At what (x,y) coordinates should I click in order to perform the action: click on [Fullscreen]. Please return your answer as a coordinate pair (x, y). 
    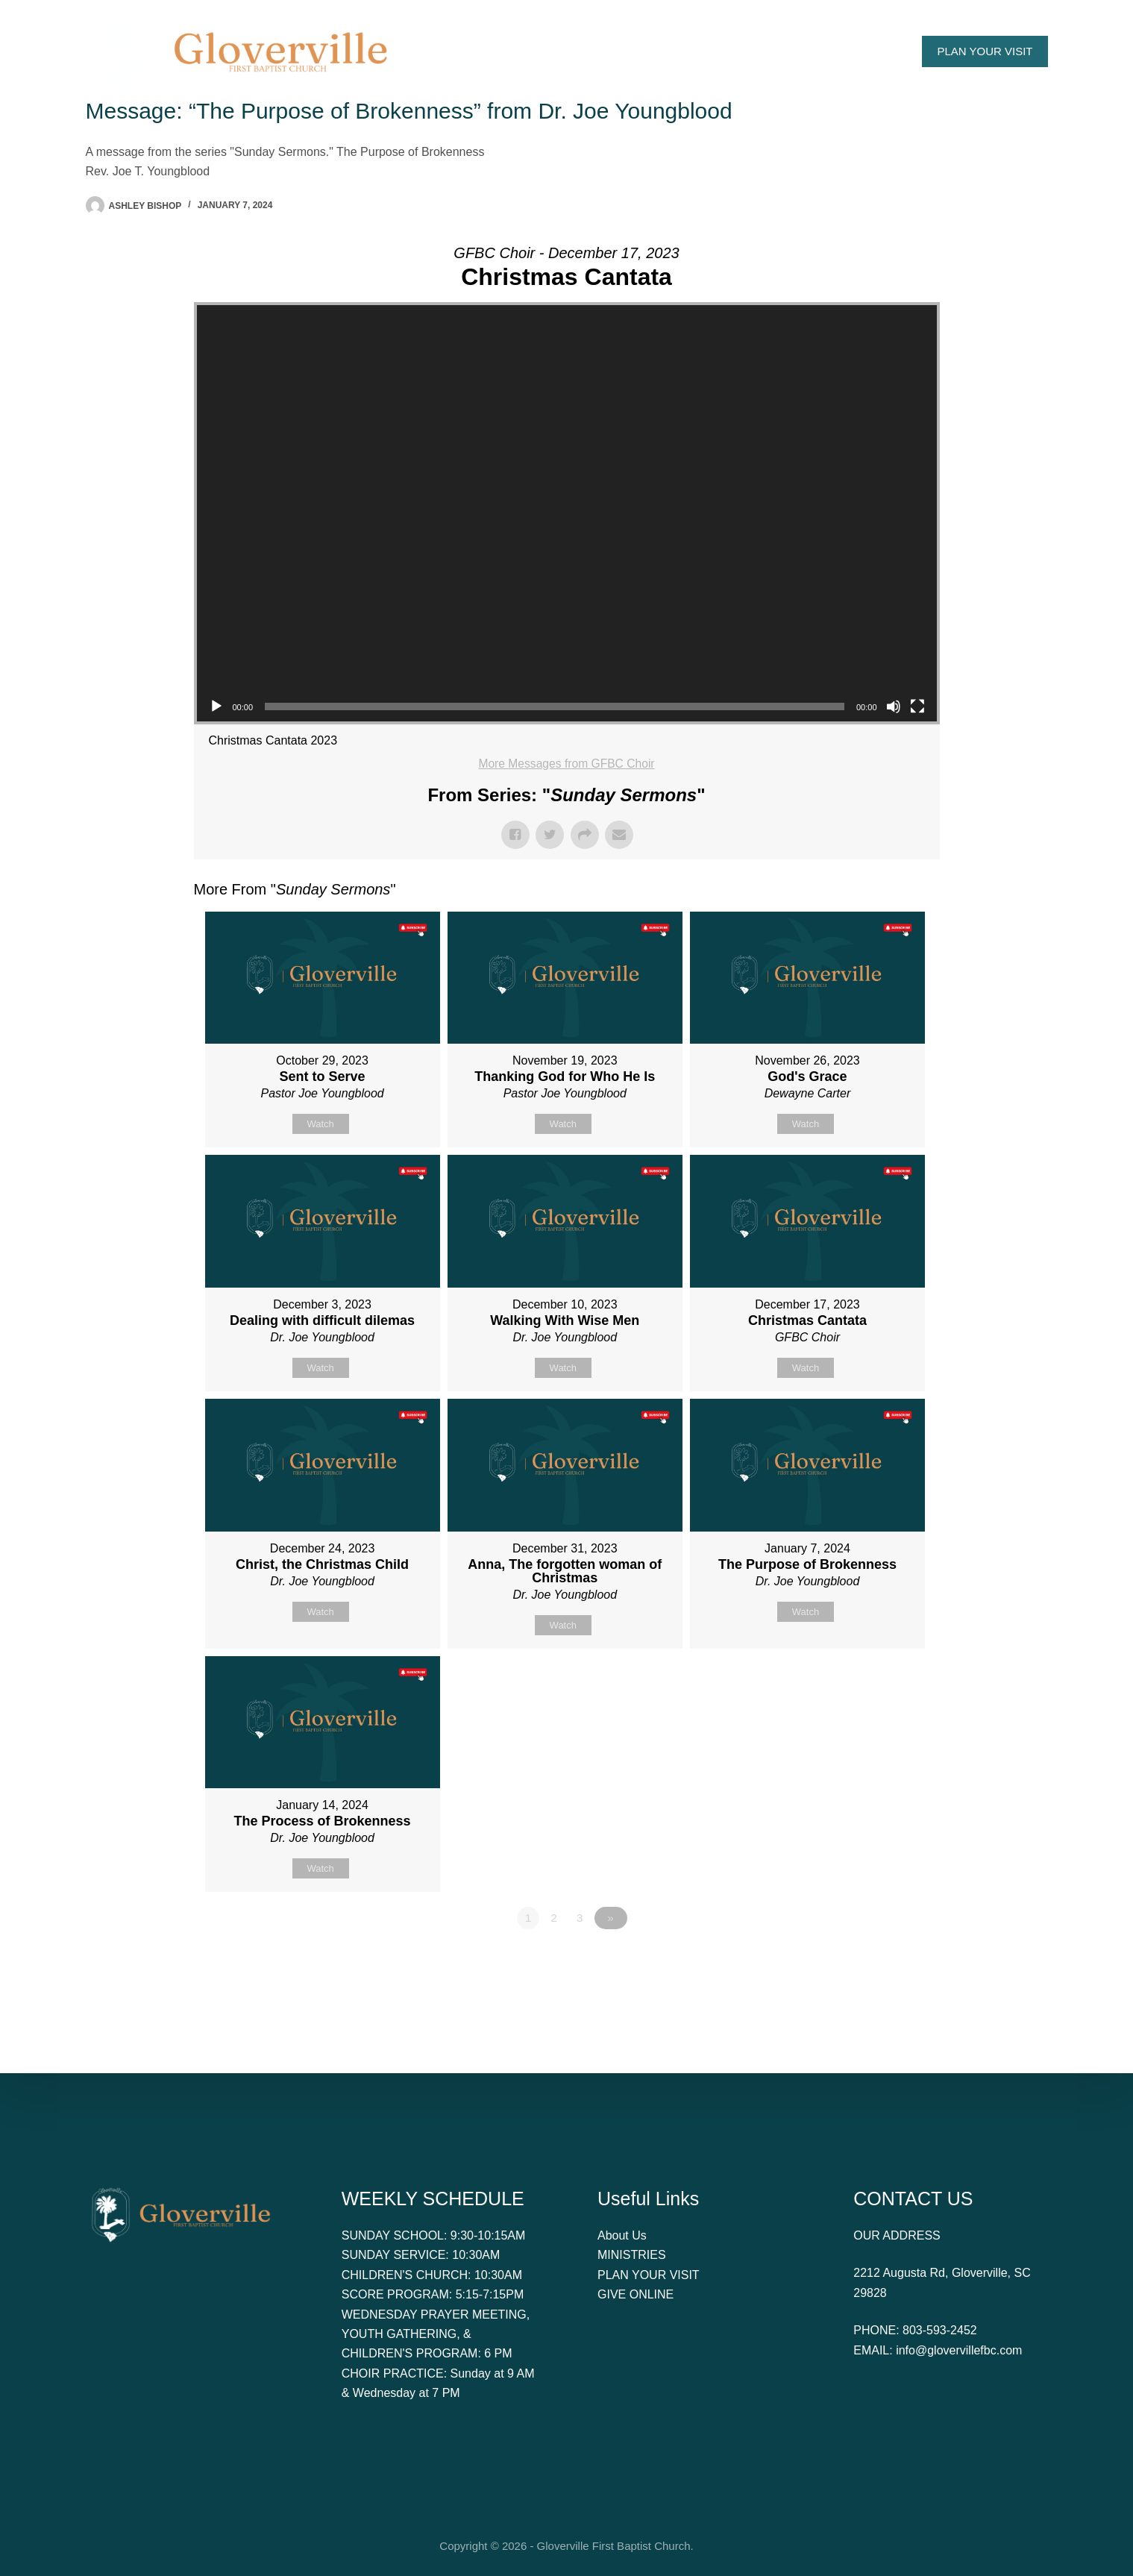
    Looking at the image, I should click on (917, 706).